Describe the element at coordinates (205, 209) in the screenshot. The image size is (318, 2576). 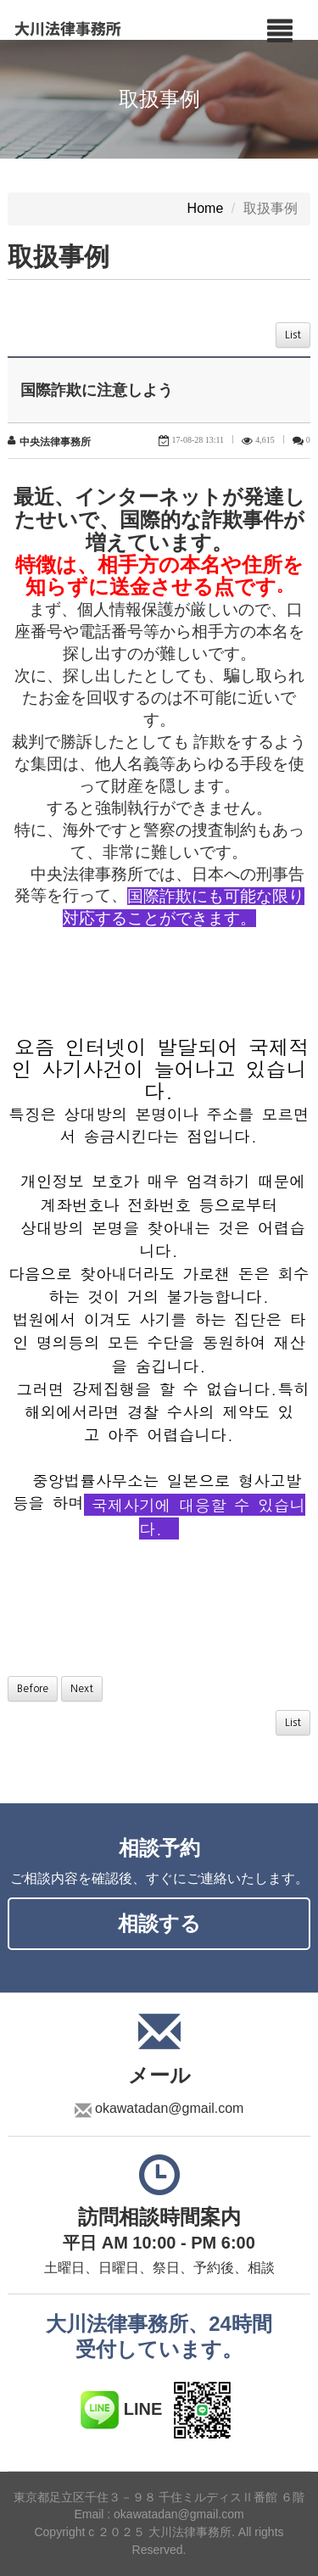
I see `Home` at that location.